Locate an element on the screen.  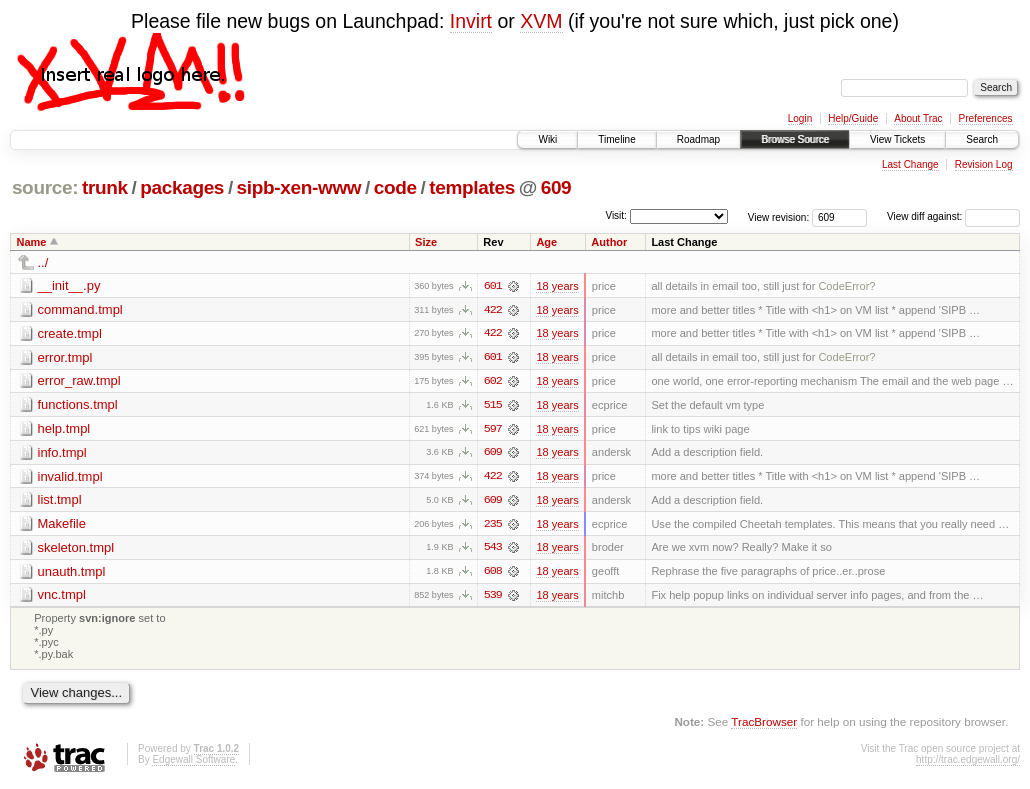
View revision: is located at coordinates (779, 216).